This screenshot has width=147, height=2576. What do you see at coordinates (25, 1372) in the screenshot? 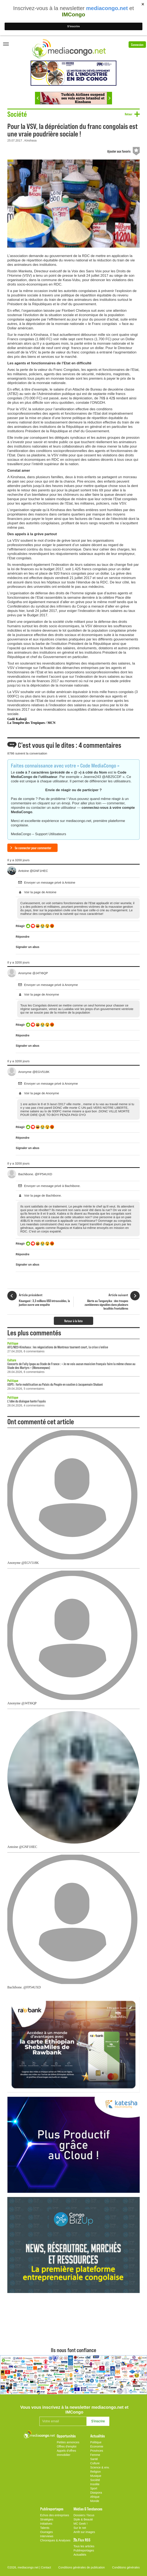
I see `28.04.2026, 6 commentaires` at bounding box center [25, 1372].